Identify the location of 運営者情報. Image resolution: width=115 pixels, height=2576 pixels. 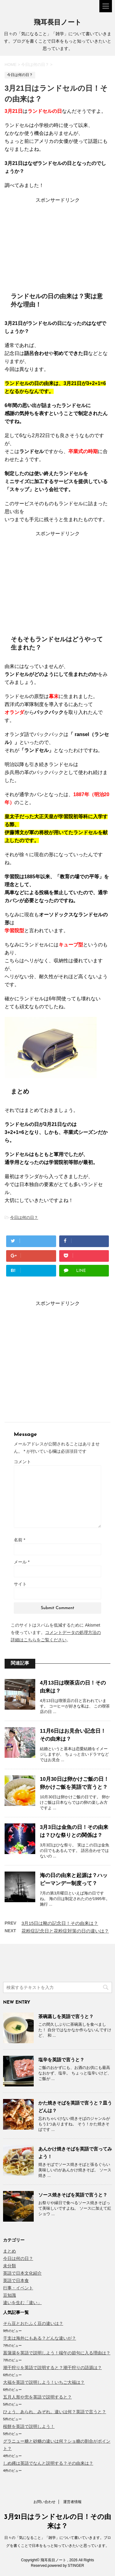
(72, 2502).